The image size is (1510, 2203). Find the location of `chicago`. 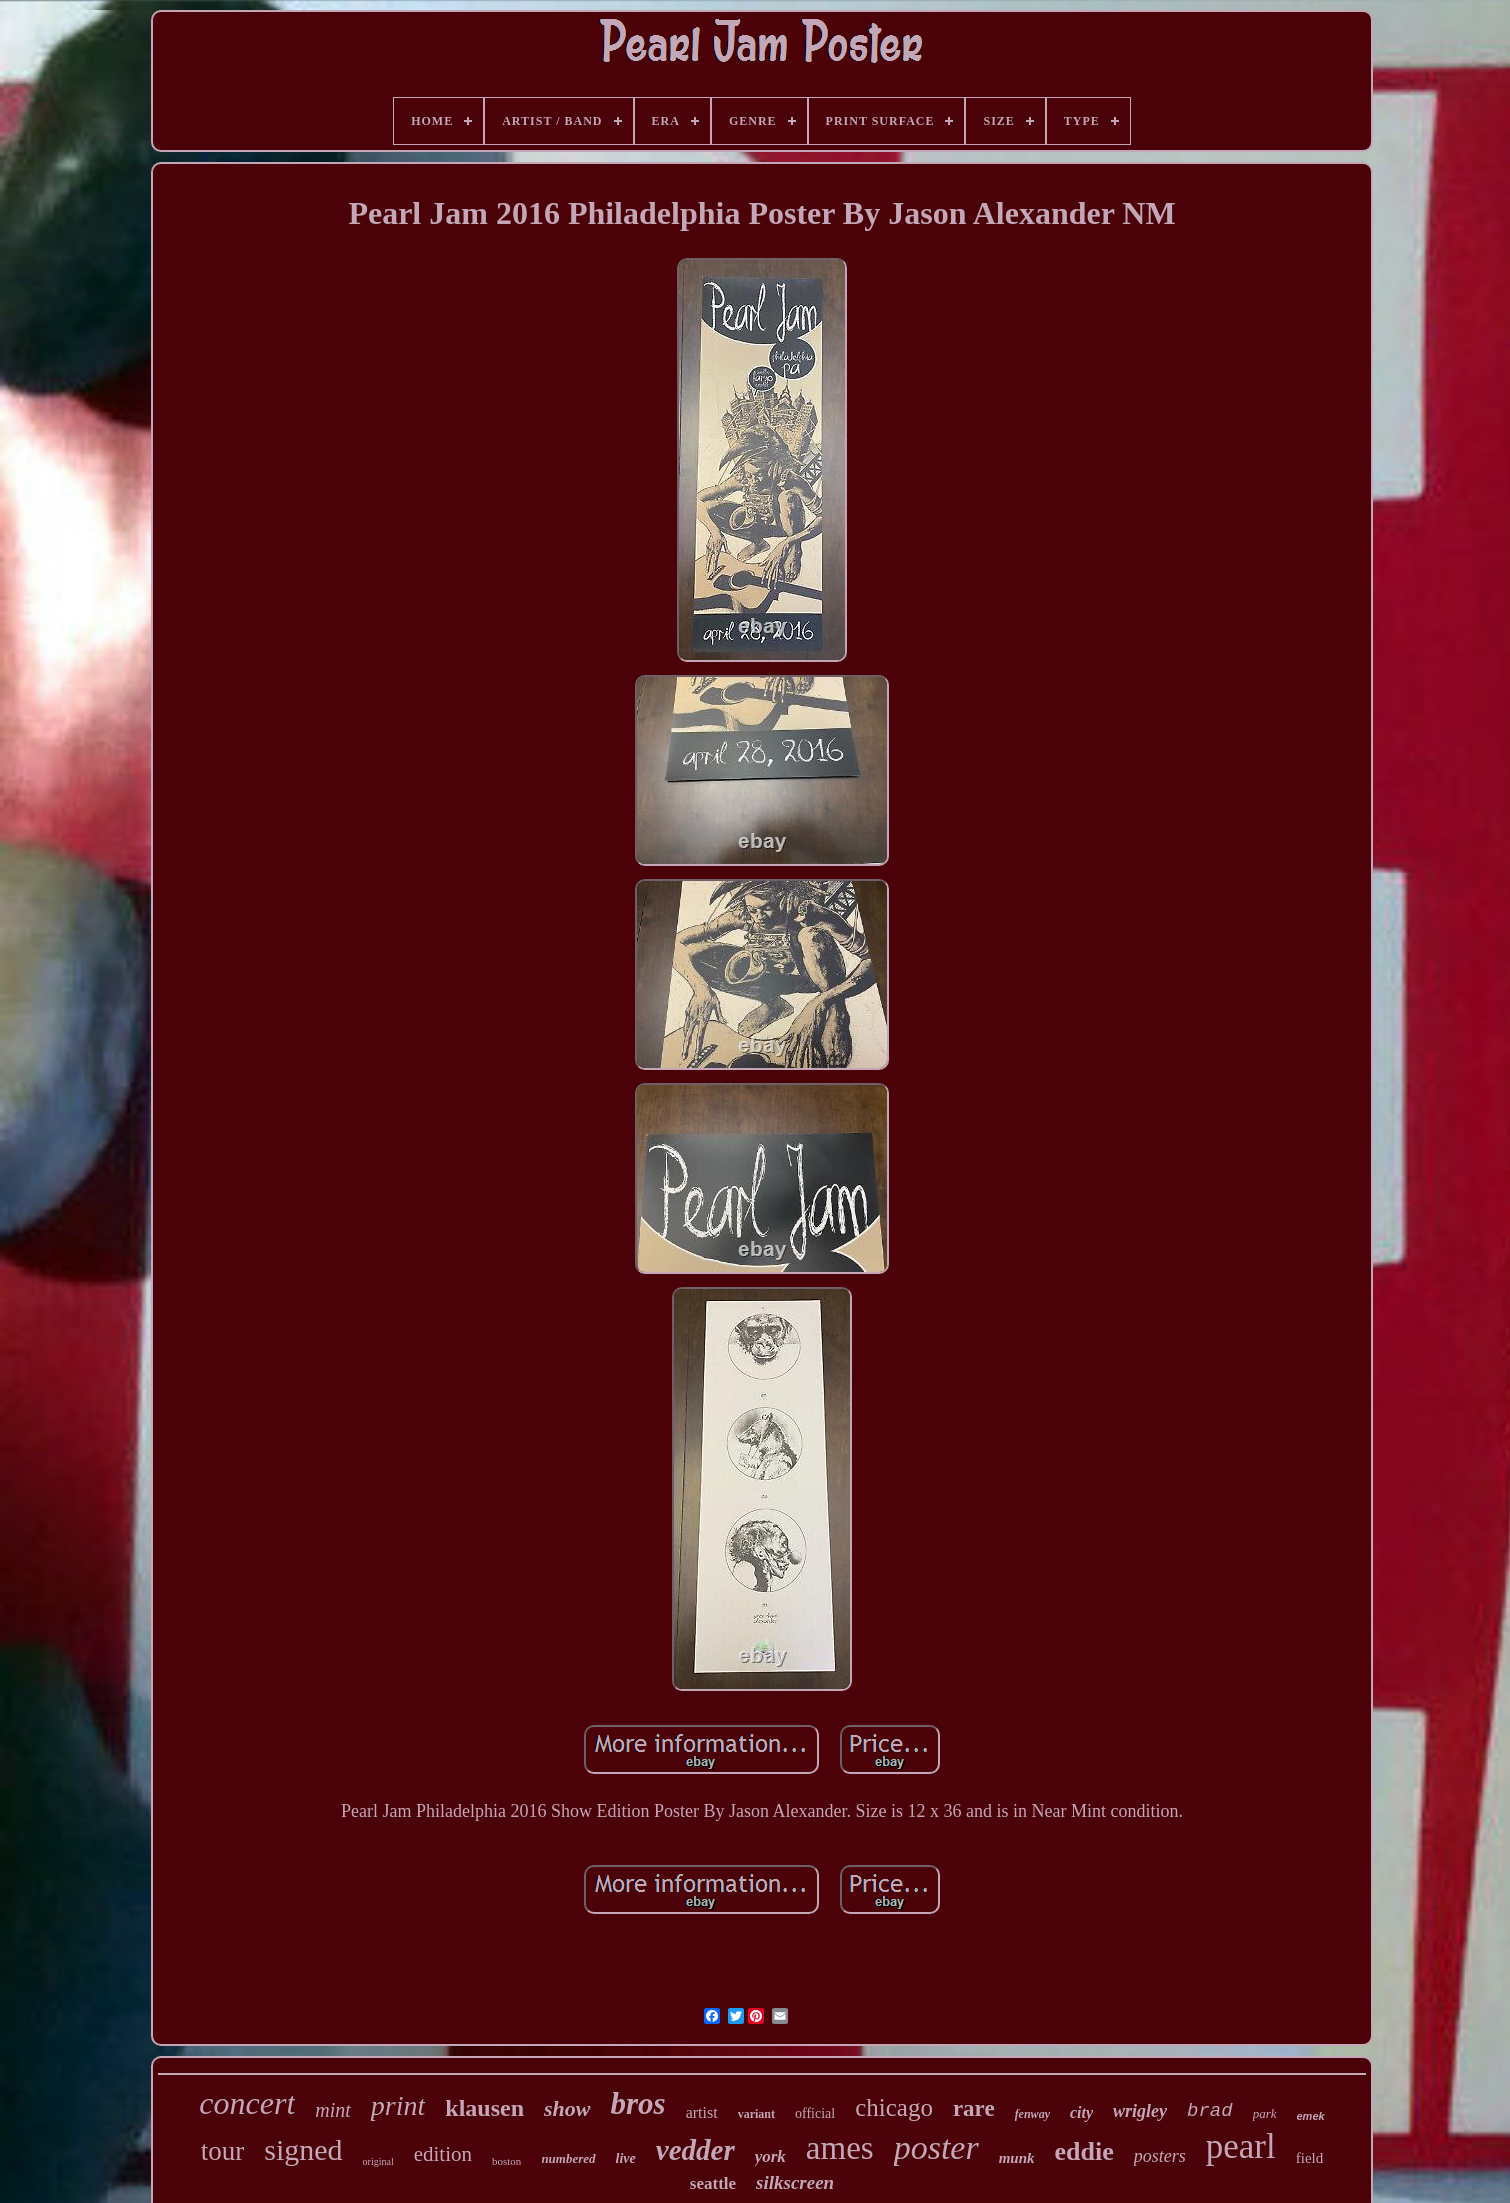

chicago is located at coordinates (894, 2107).